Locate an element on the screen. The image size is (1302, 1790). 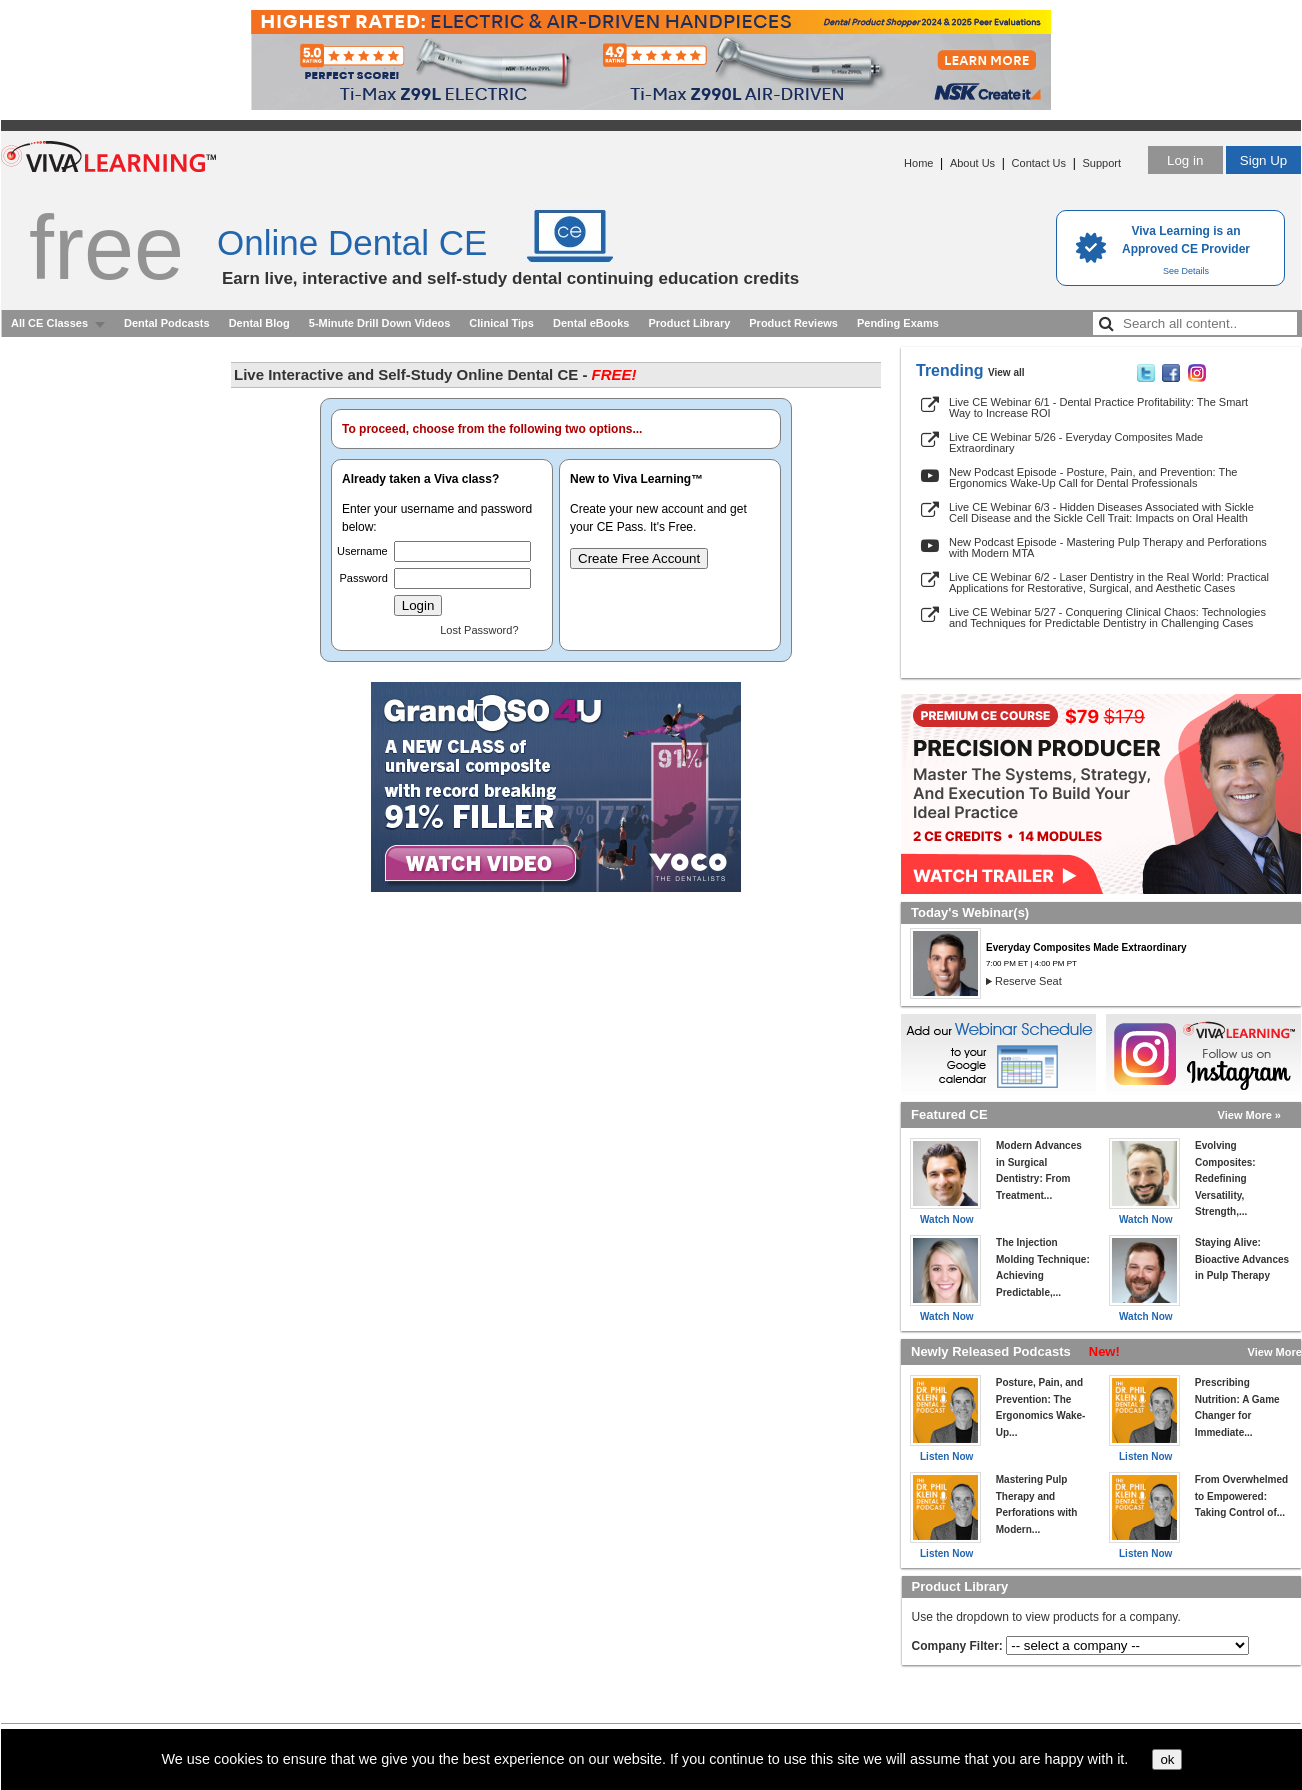
Reserve Seat is located at coordinates (1028, 981).